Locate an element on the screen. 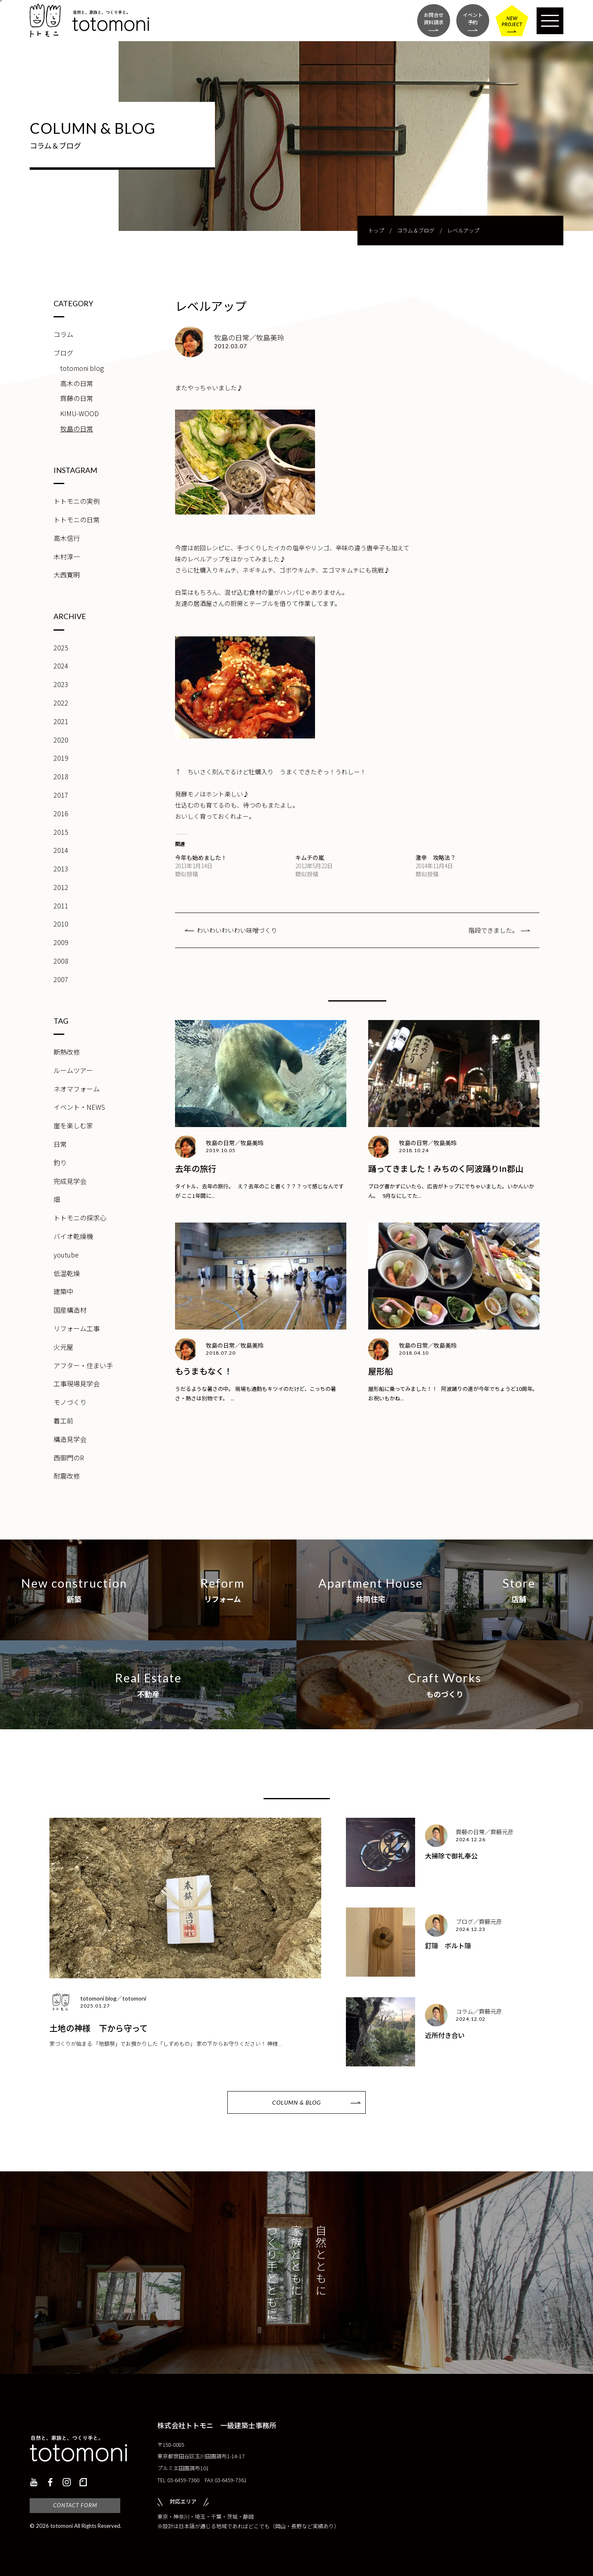 The image size is (593, 2576). バイオ乾燥機 is located at coordinates (73, 1236).